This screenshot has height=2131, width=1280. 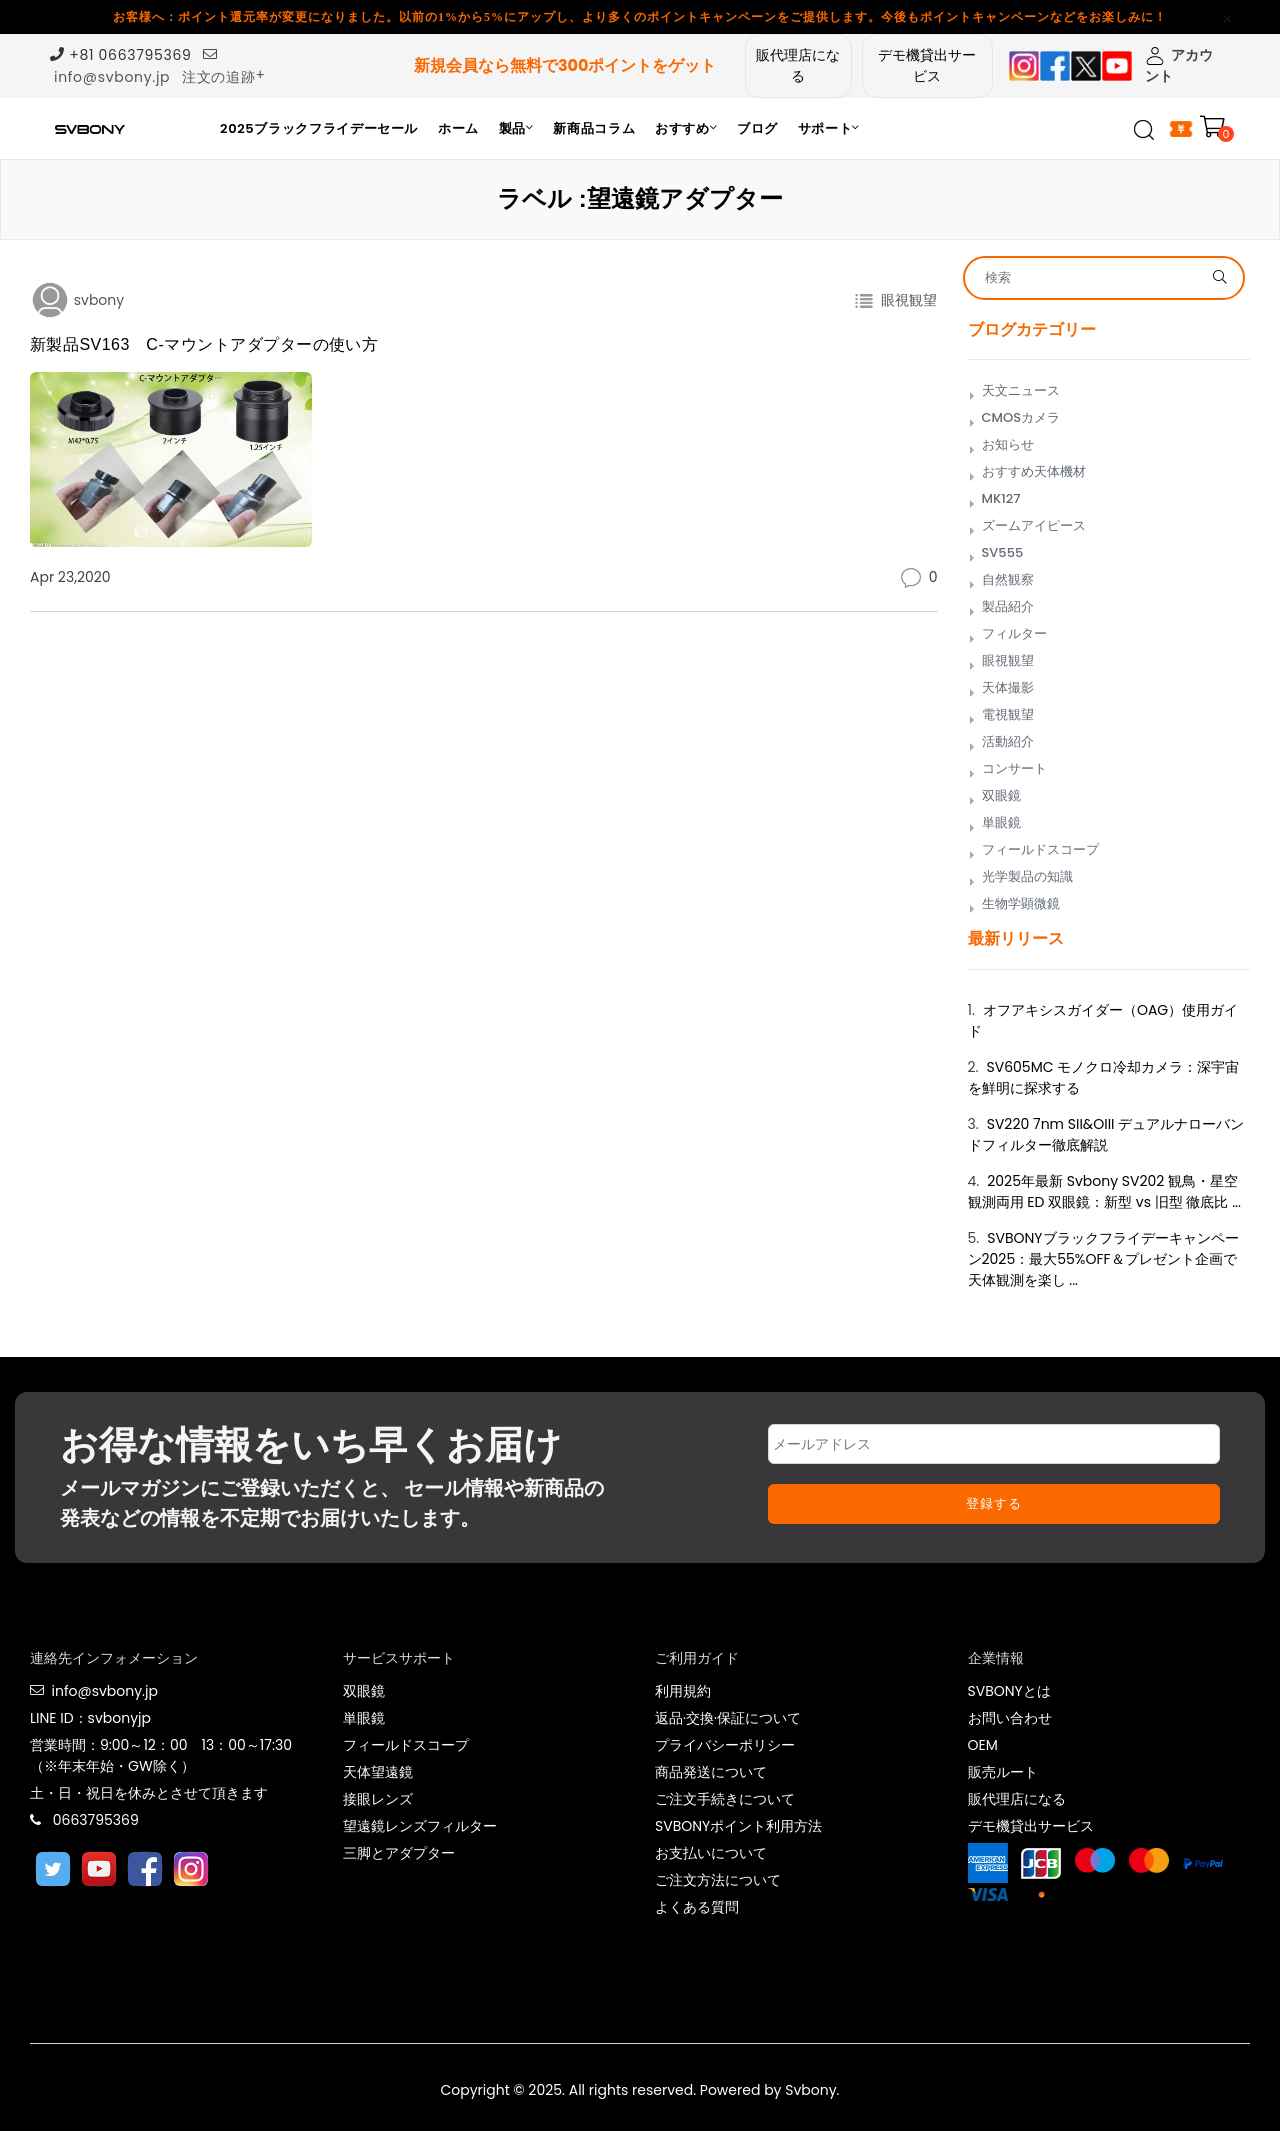 What do you see at coordinates (1001, 822) in the screenshot?
I see `単眼鏡` at bounding box center [1001, 822].